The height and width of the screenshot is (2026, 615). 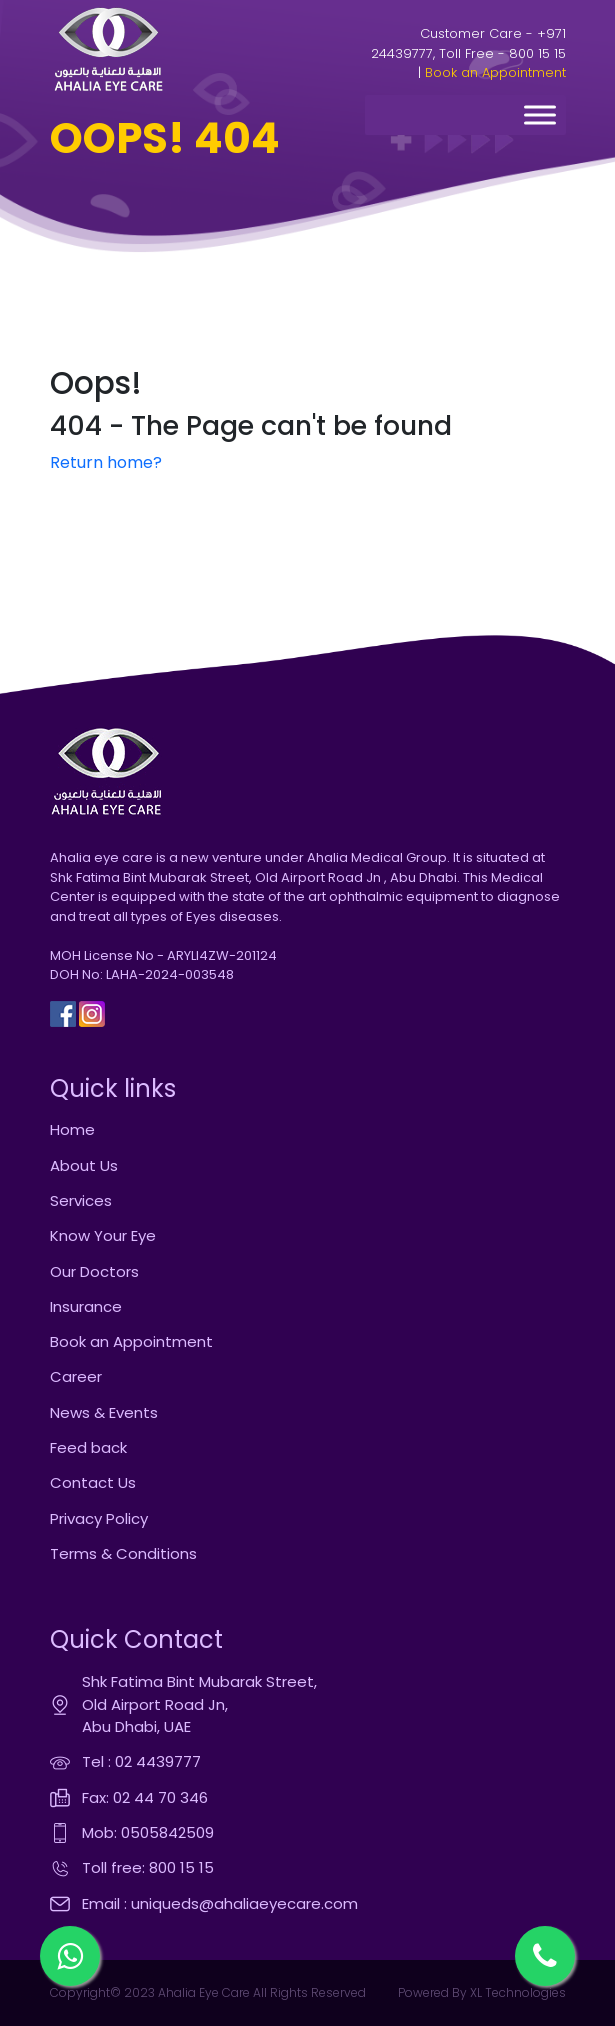 What do you see at coordinates (72, 1129) in the screenshot?
I see `Home` at bounding box center [72, 1129].